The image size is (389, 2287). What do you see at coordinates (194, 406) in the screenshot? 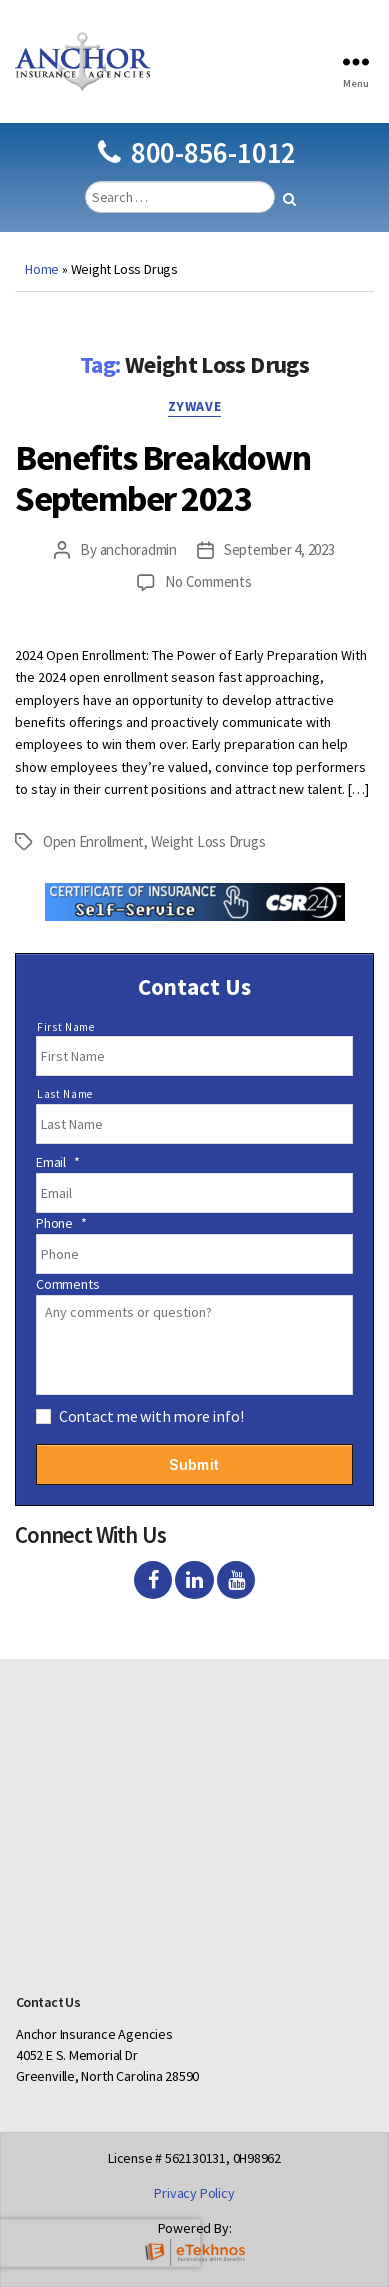
I see `Zywave` at bounding box center [194, 406].